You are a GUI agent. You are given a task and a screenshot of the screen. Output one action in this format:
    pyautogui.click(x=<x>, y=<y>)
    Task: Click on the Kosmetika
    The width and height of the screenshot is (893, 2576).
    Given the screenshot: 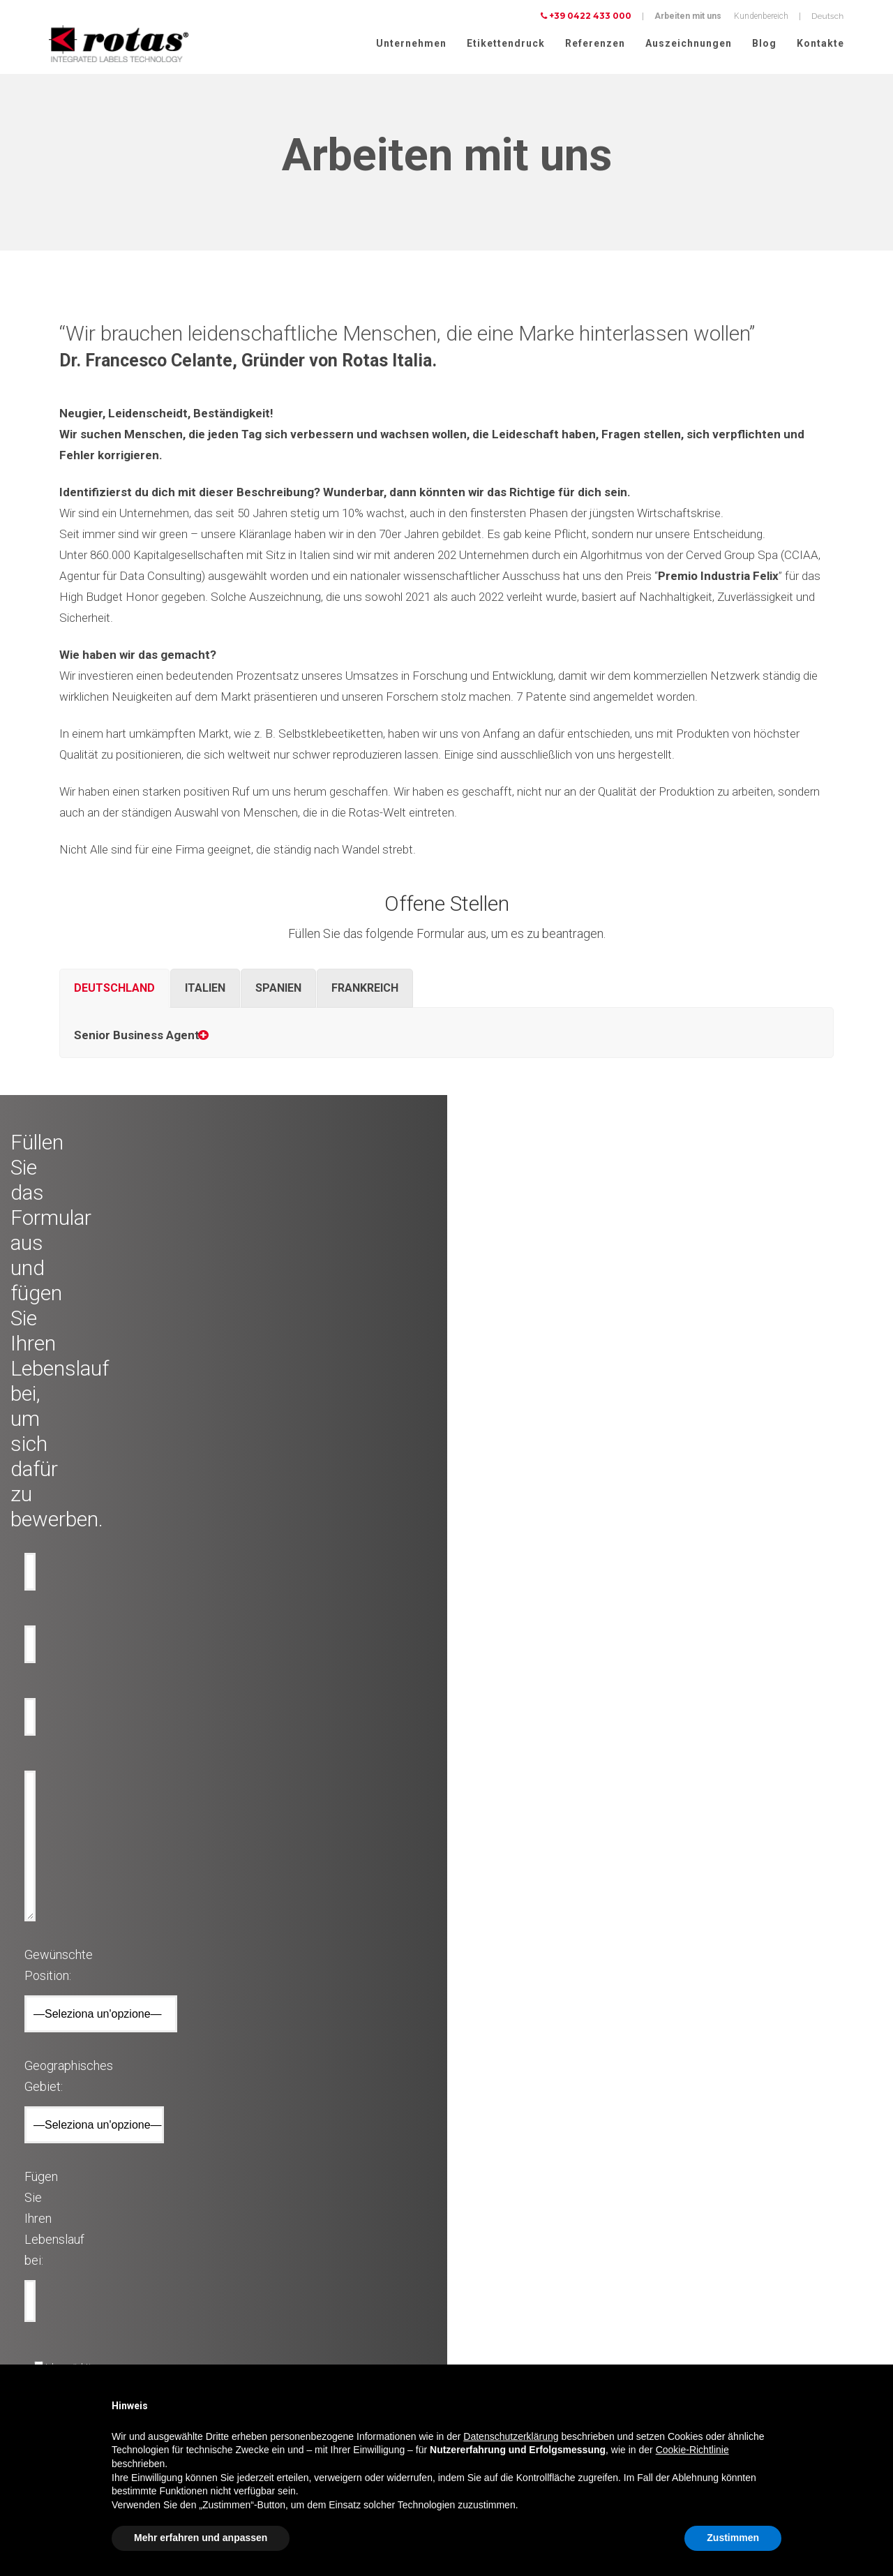 What is the action you would take?
    pyautogui.click(x=54, y=2310)
    